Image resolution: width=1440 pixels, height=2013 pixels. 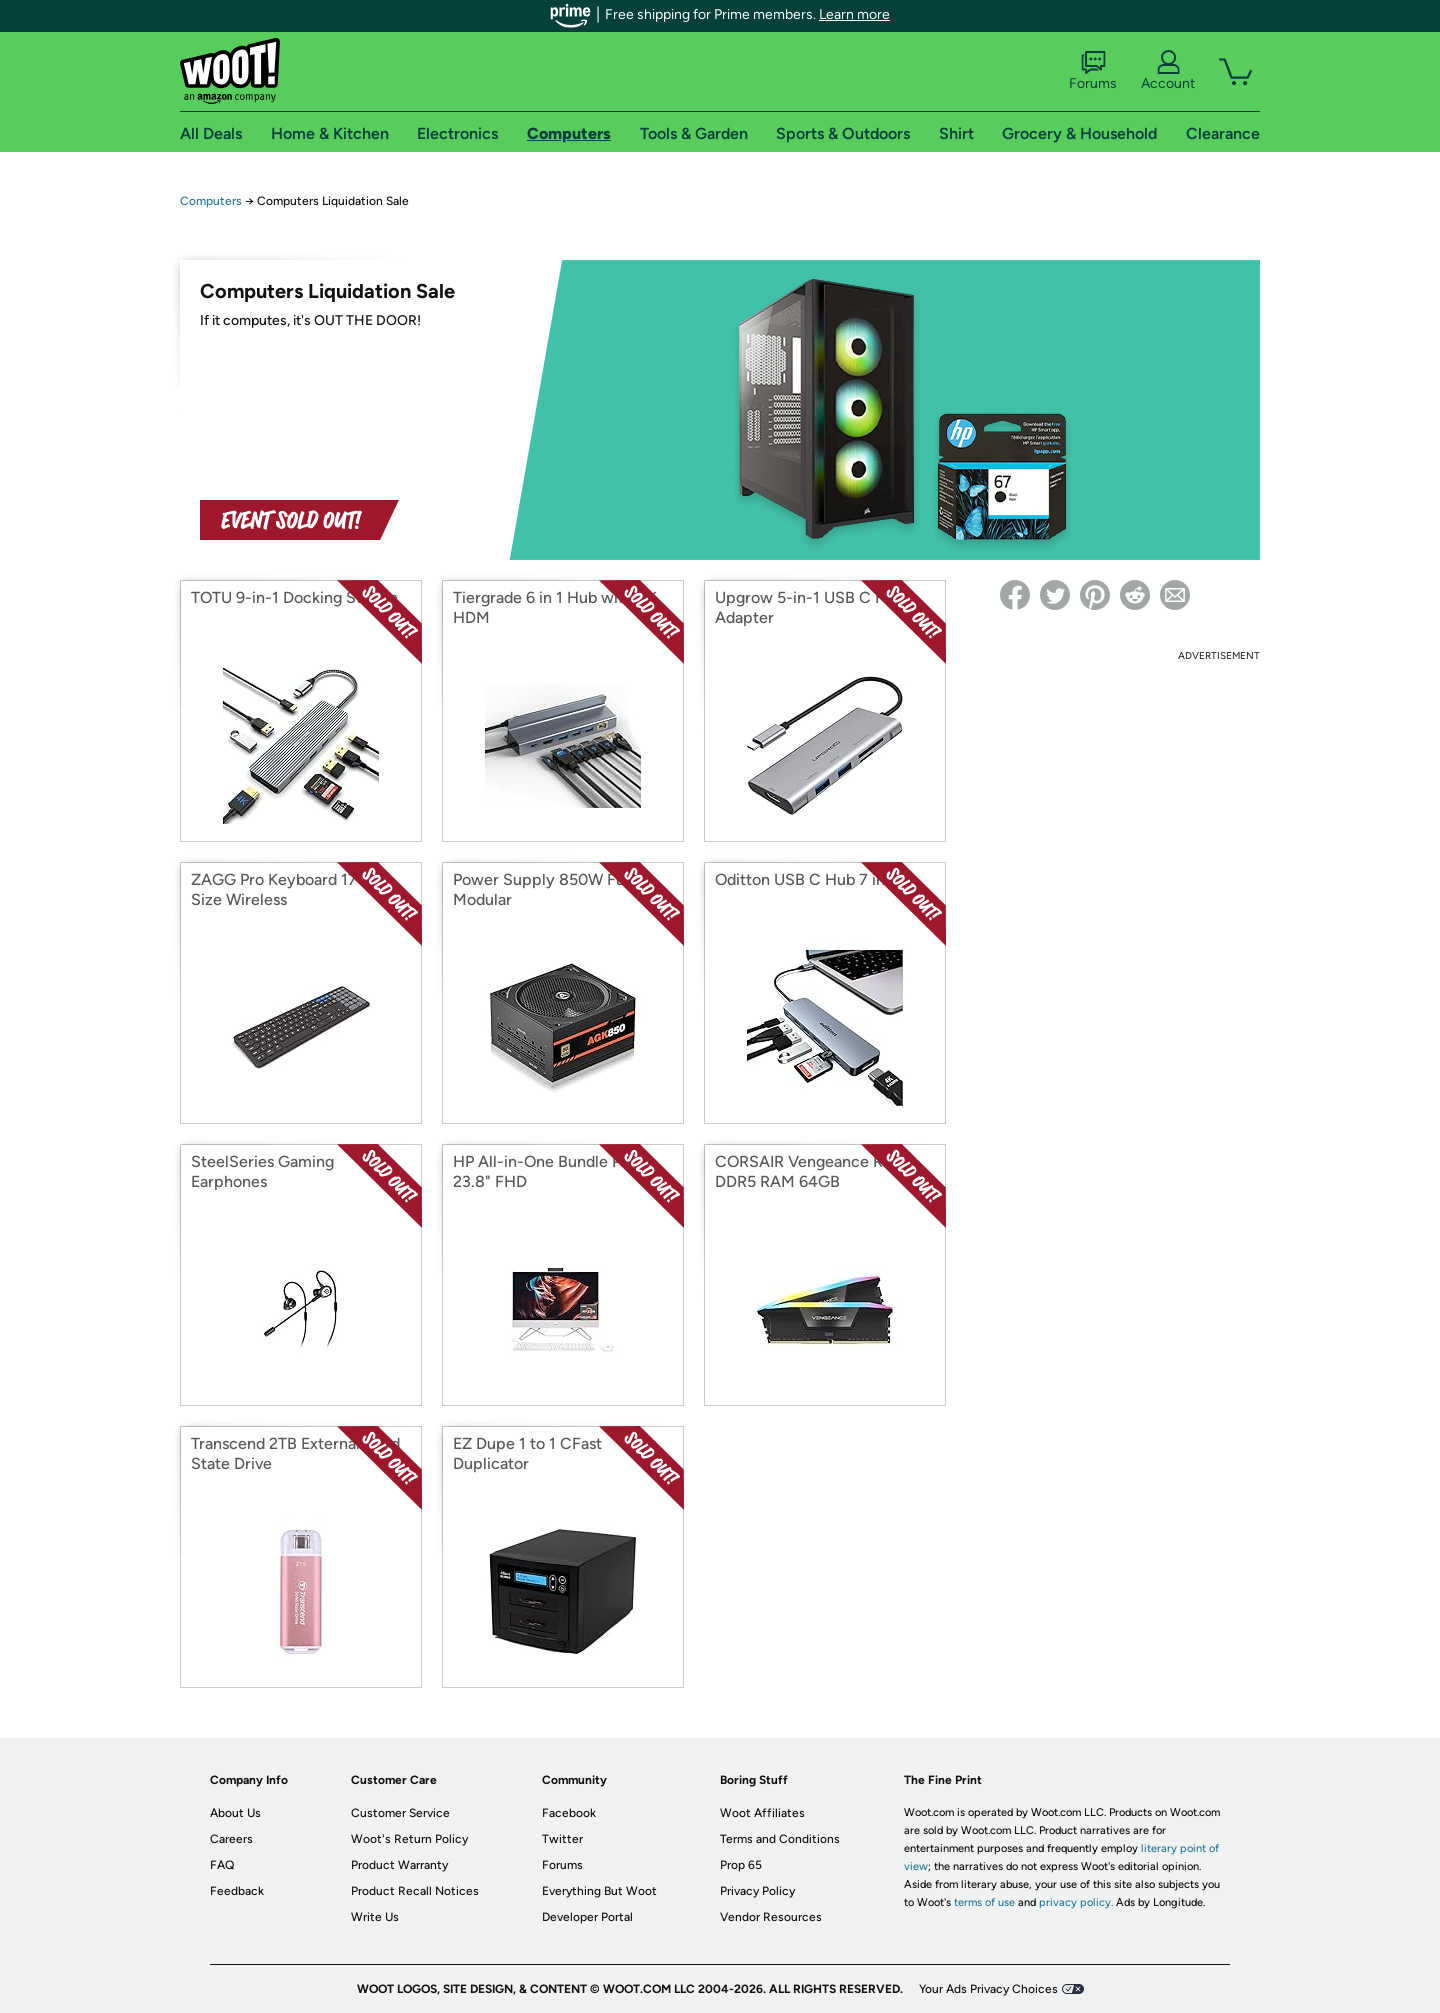 I want to click on Privacy Policy, so click(x=757, y=1891).